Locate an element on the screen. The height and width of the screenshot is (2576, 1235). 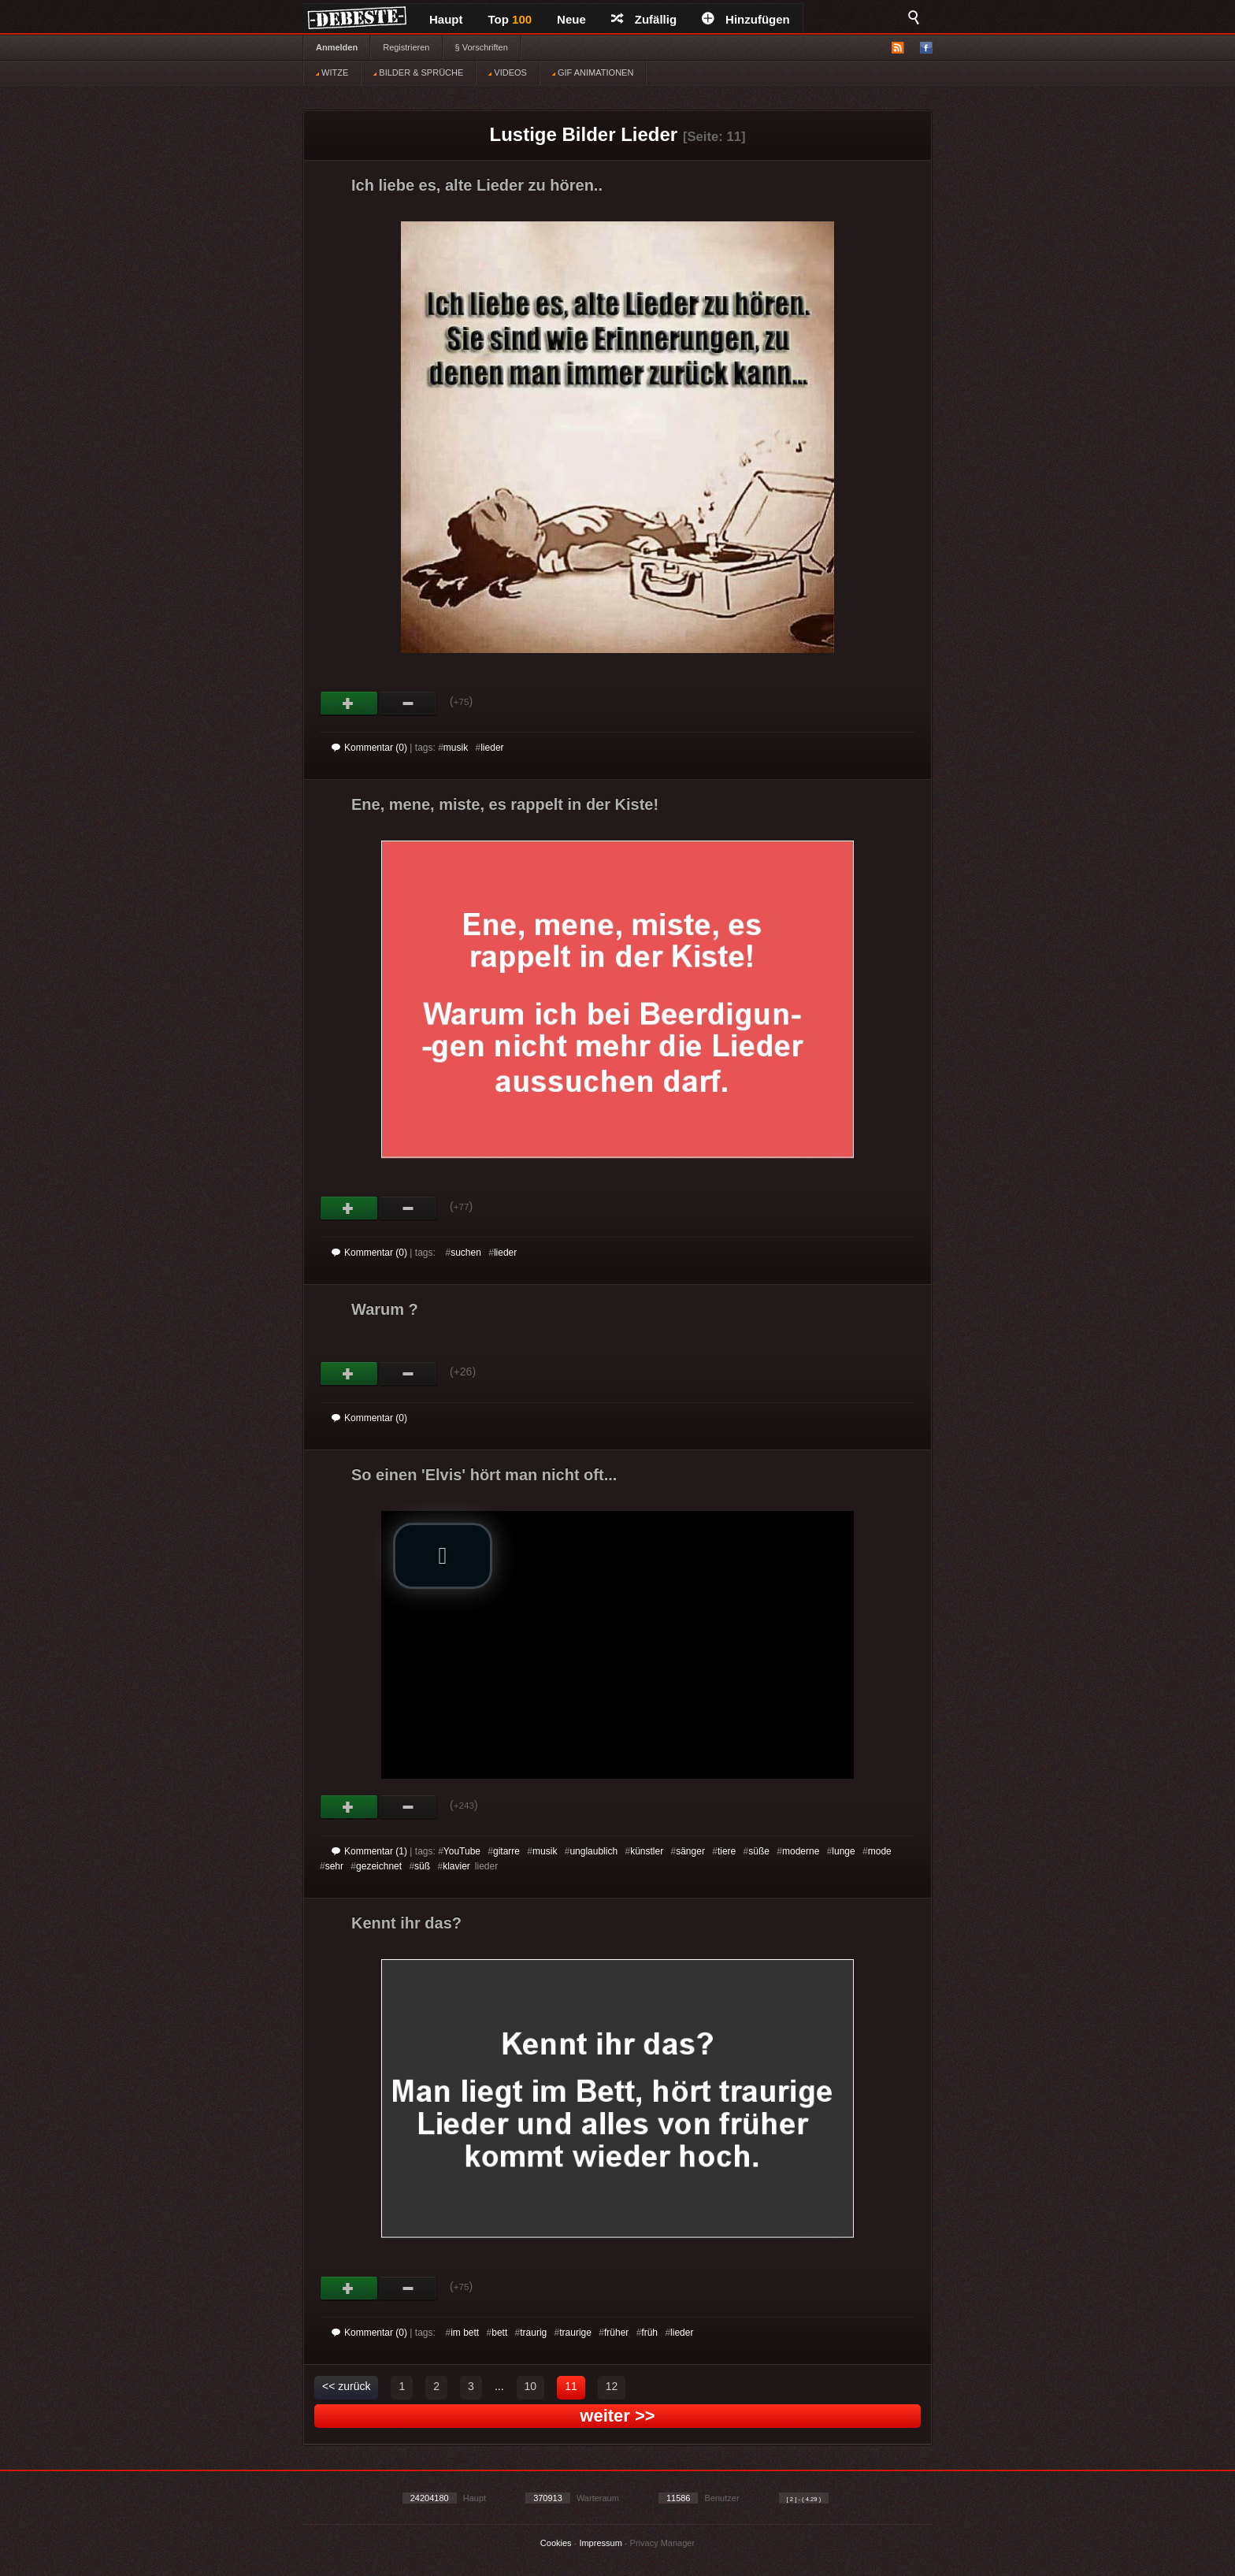
Lustige Bilder Lieder is located at coordinates (584, 134).